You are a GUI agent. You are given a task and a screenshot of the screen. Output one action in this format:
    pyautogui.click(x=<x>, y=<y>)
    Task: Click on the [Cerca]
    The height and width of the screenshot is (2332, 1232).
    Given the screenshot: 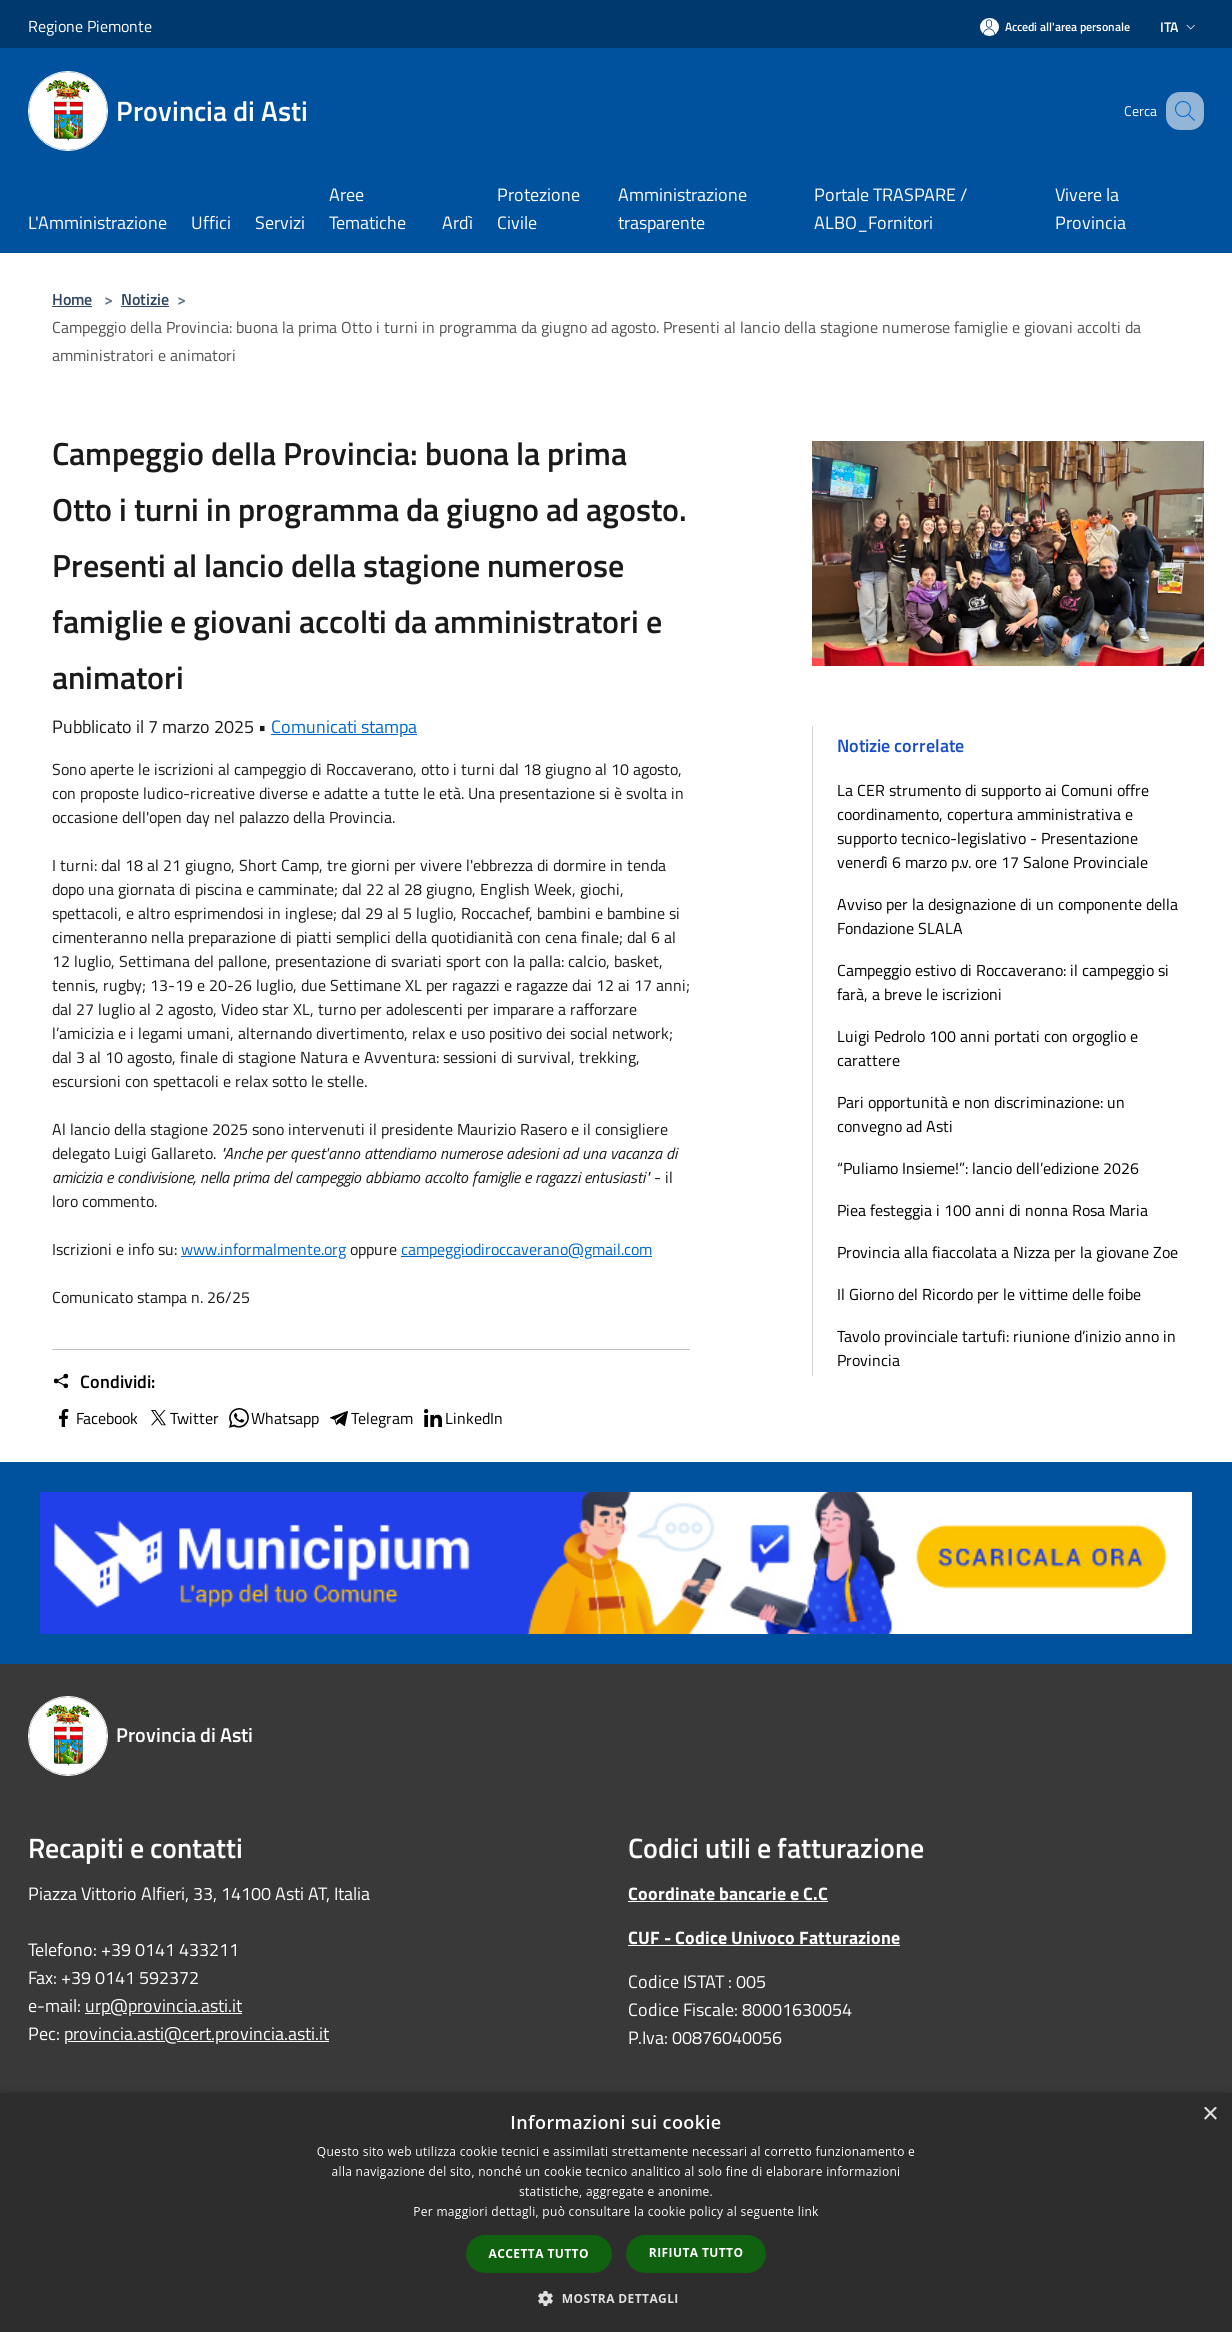 What is the action you would take?
    pyautogui.click(x=1180, y=111)
    